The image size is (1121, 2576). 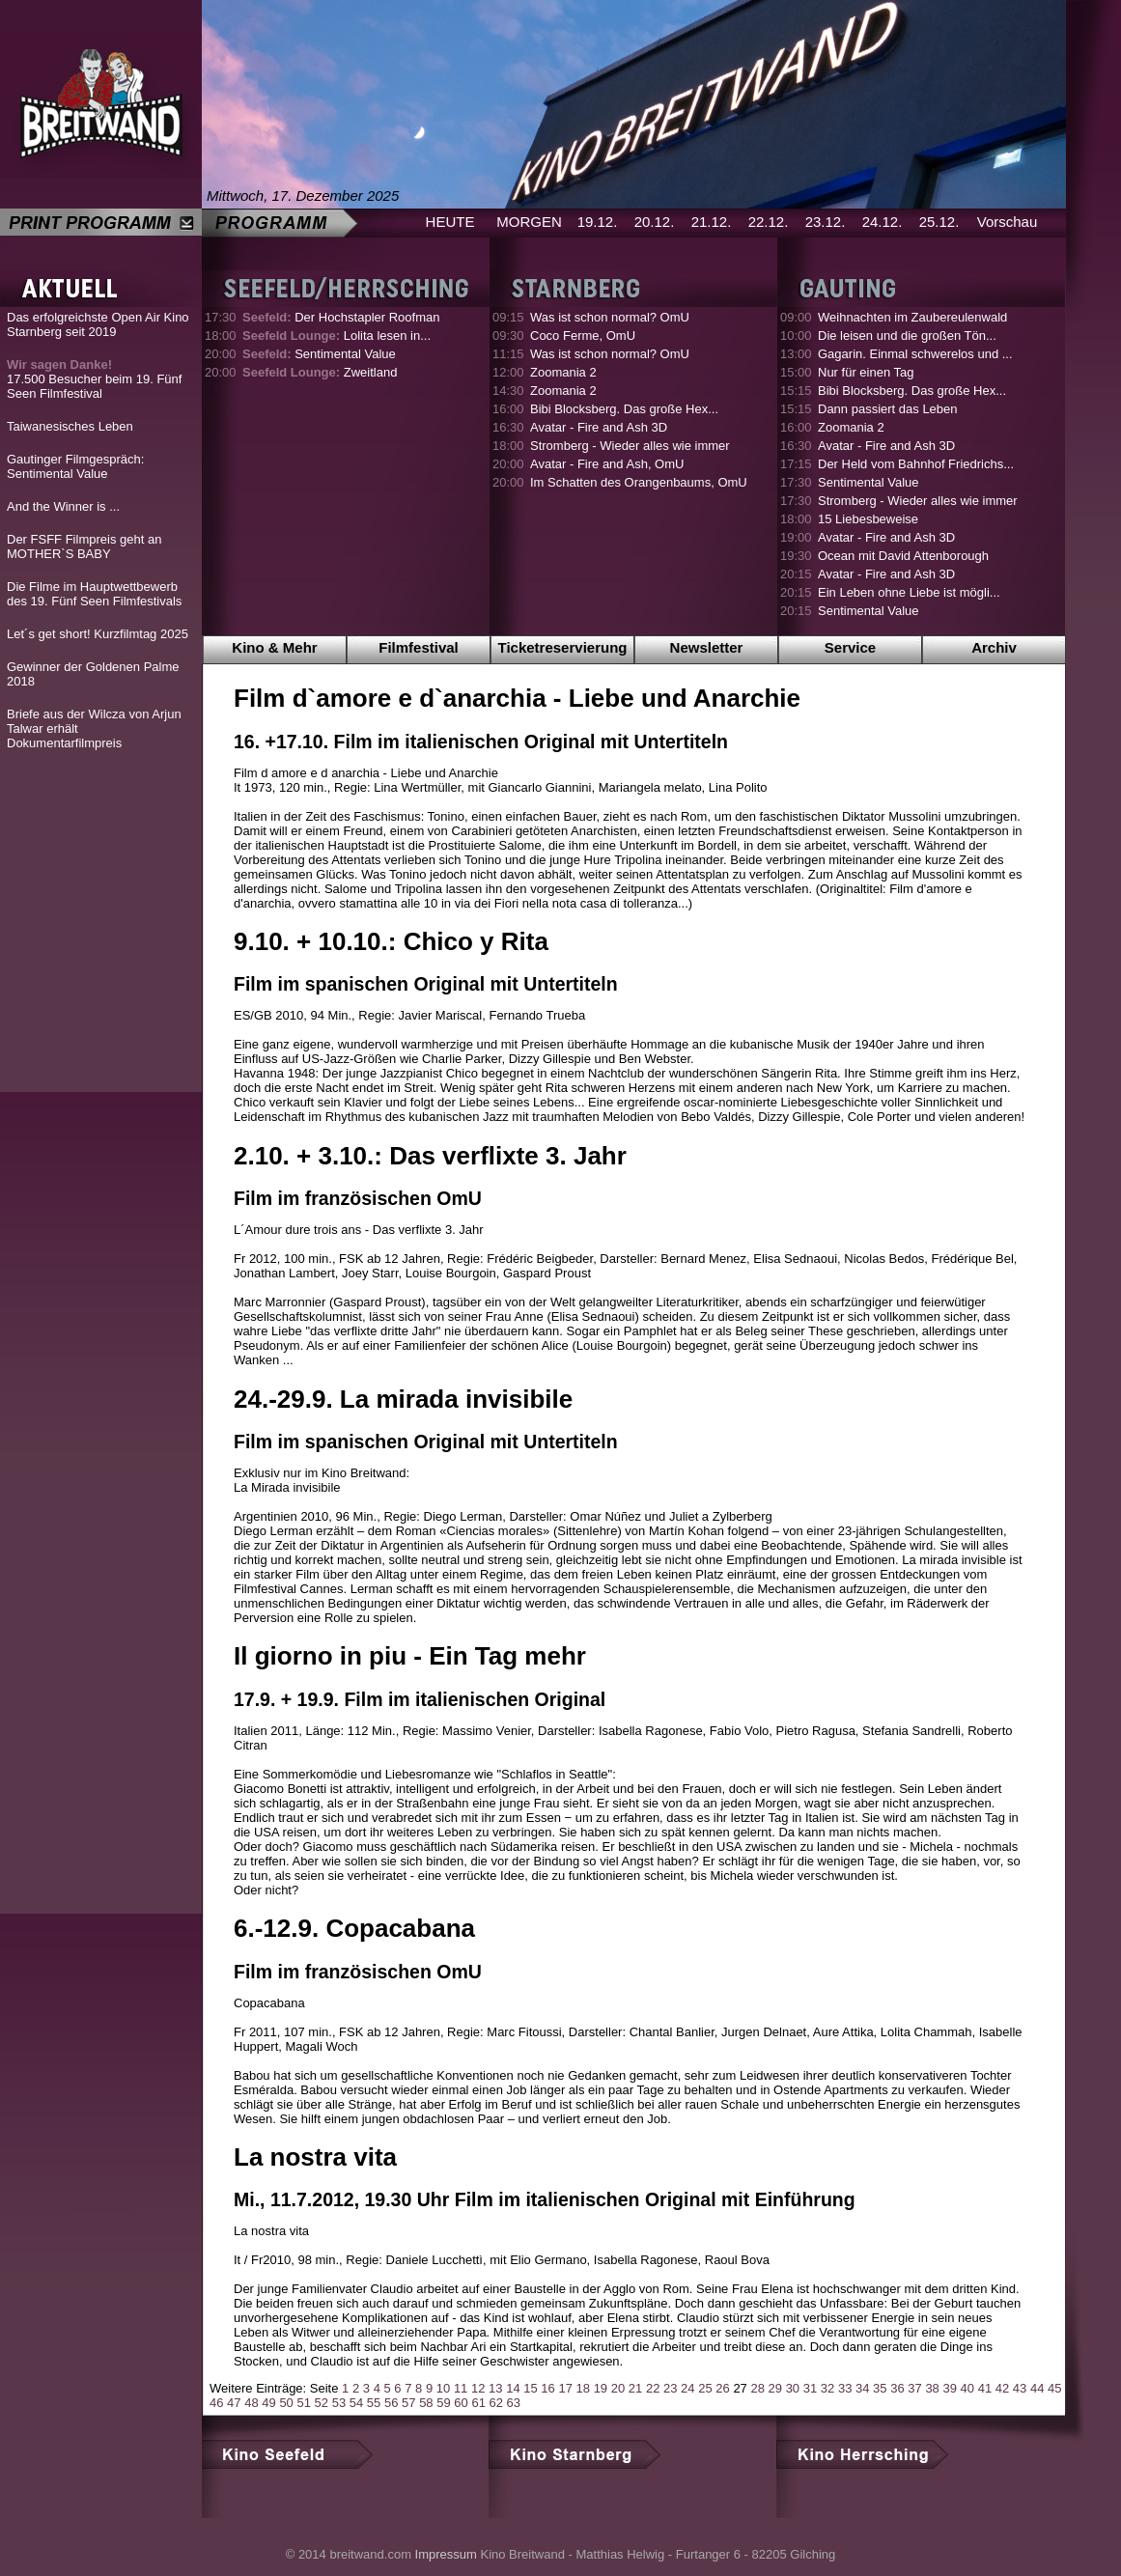 What do you see at coordinates (792, 2388) in the screenshot?
I see `30` at bounding box center [792, 2388].